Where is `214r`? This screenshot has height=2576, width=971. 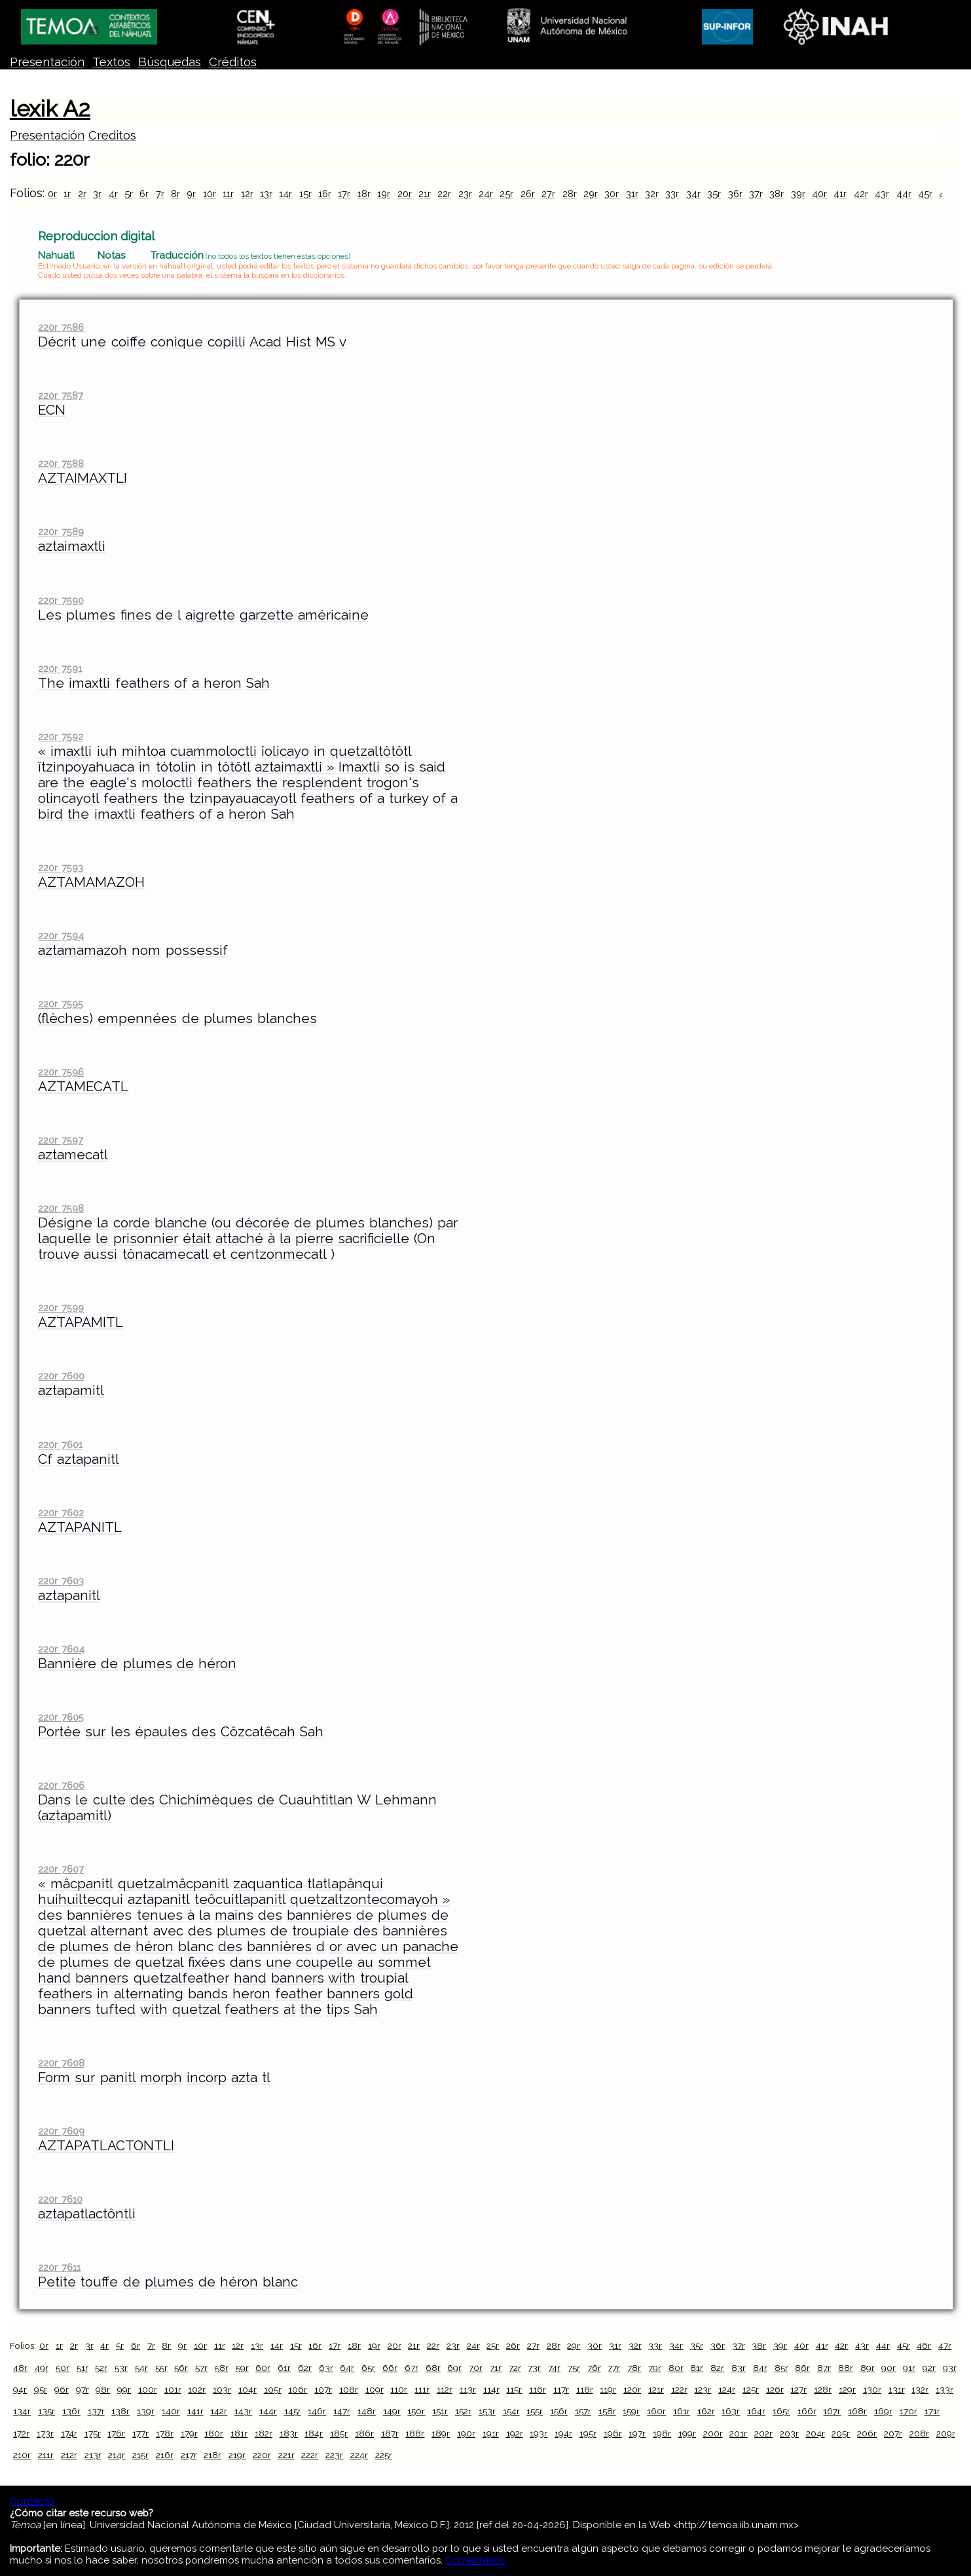 214r is located at coordinates (116, 2455).